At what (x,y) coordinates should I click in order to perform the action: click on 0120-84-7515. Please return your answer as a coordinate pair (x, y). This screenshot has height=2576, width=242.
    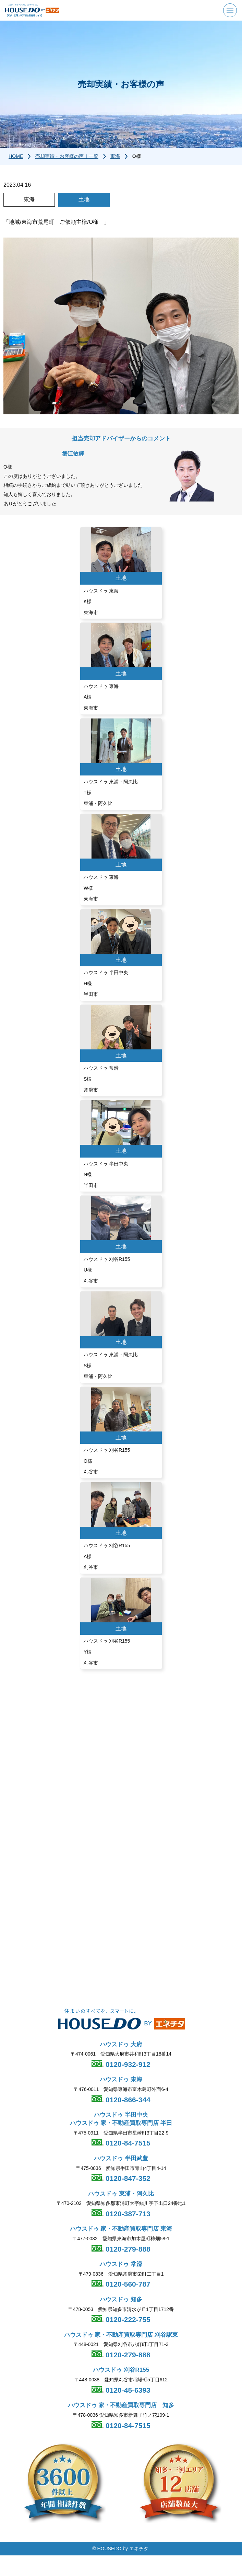
    Looking at the image, I should click on (127, 2143).